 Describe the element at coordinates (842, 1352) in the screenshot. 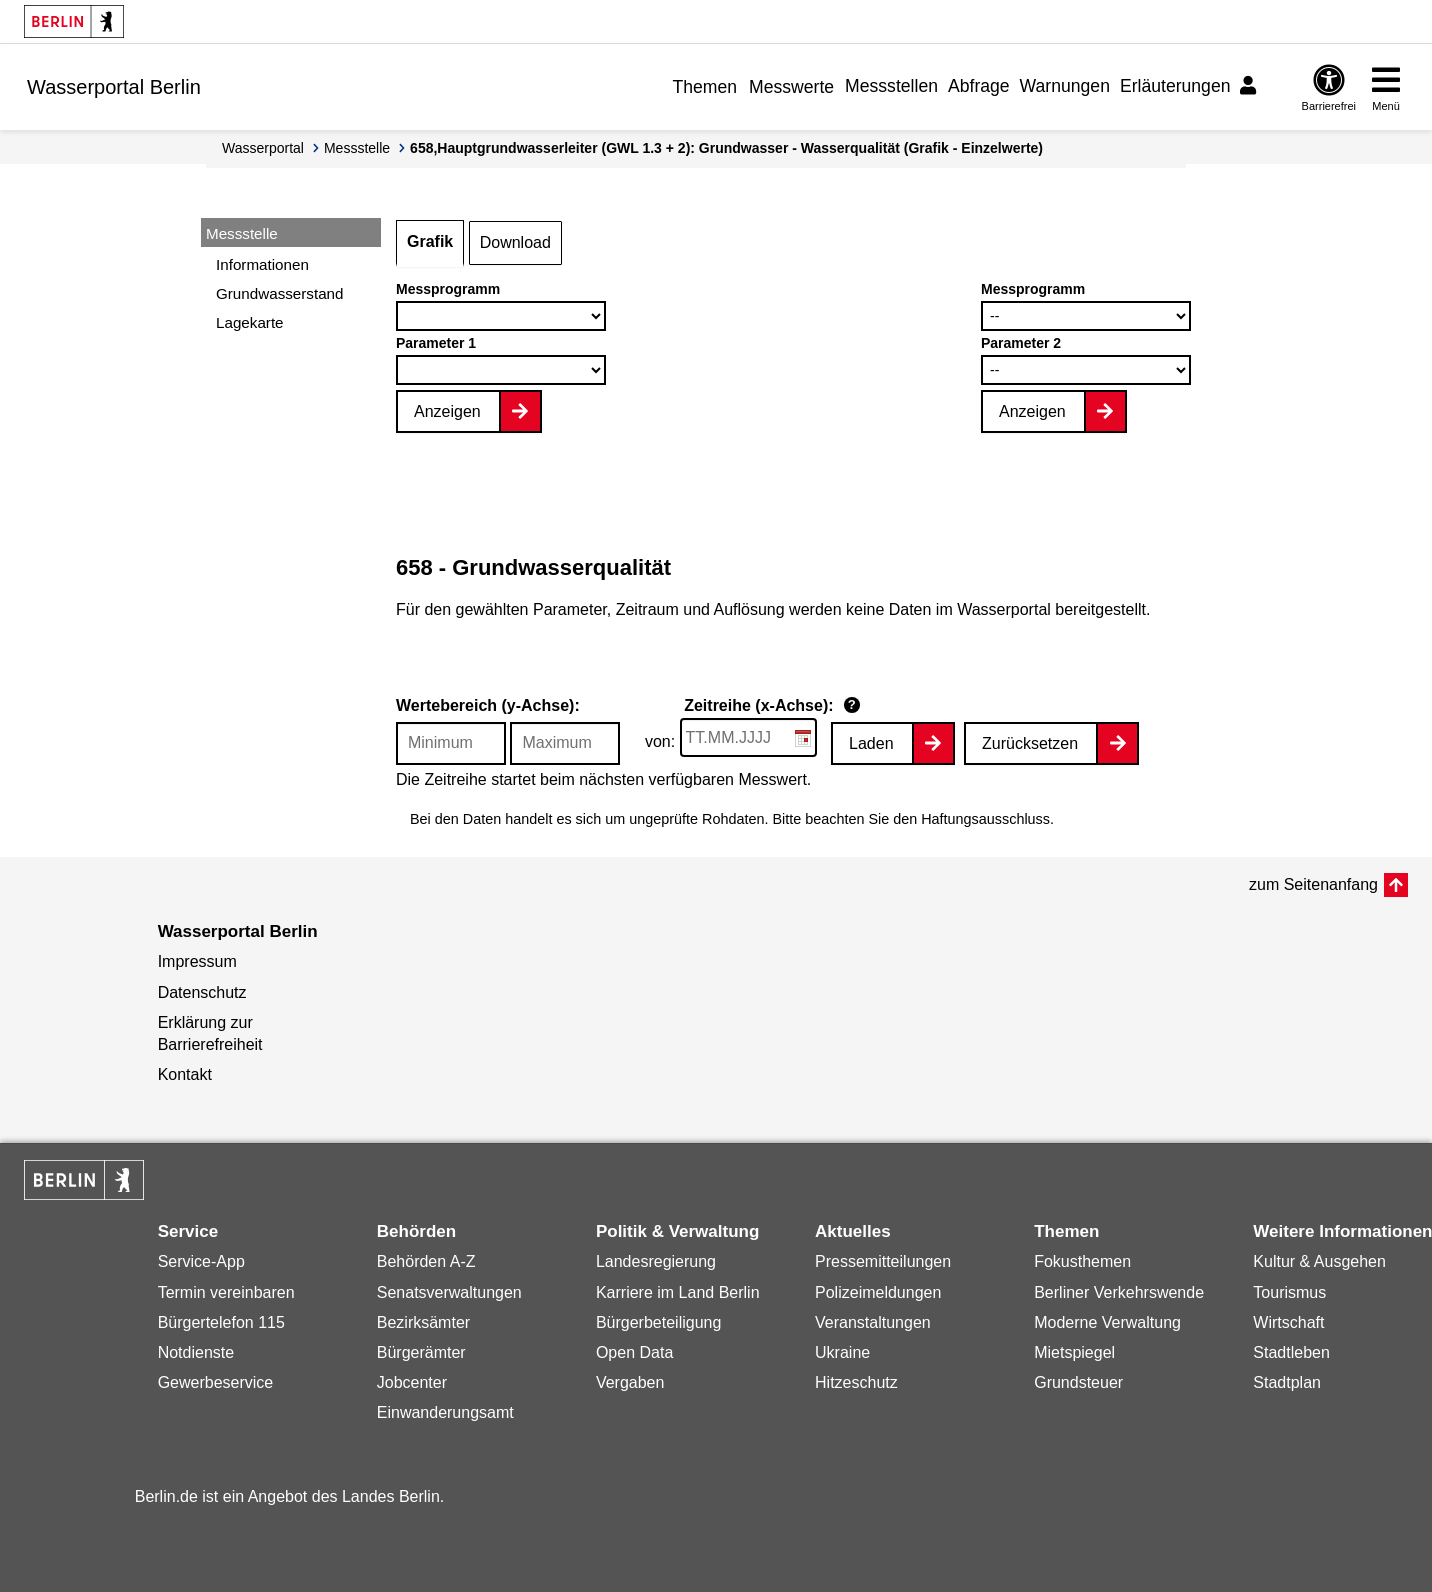

I see `Ukraine` at that location.